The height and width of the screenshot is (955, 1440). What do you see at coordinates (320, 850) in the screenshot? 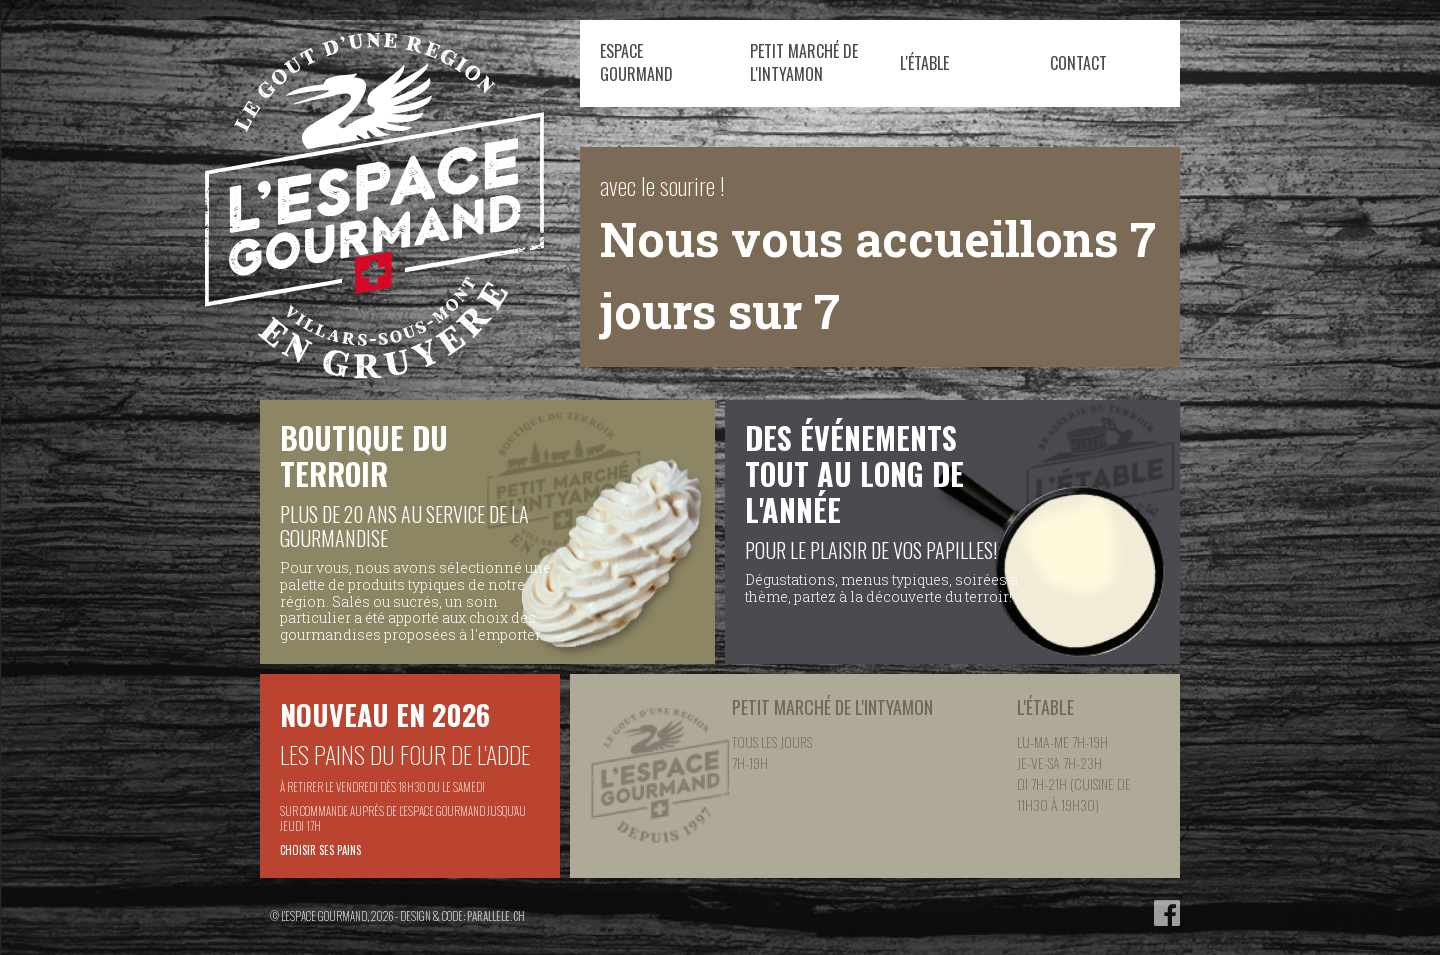
I see `Choisir ses pains` at bounding box center [320, 850].